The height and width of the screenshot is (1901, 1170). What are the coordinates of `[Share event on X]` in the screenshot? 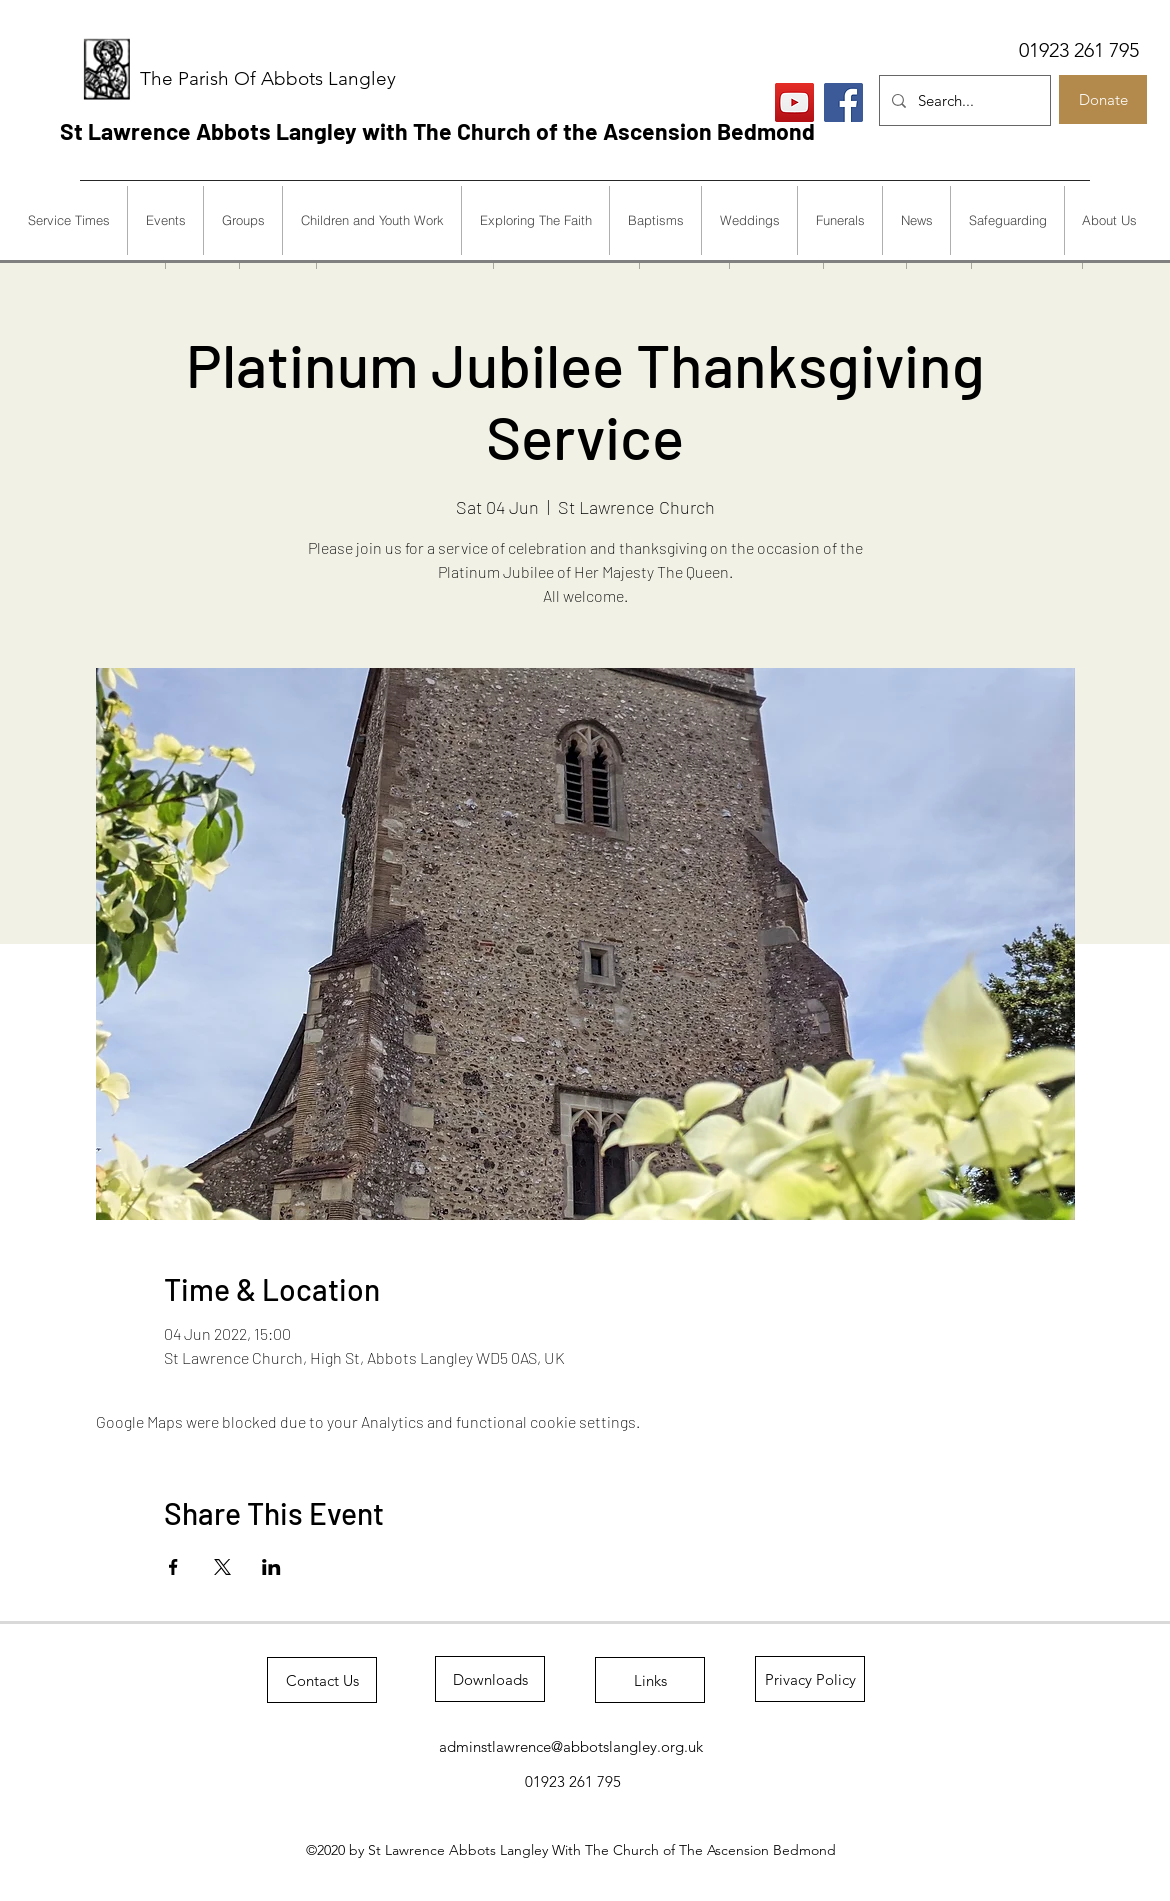 It's located at (222, 1567).